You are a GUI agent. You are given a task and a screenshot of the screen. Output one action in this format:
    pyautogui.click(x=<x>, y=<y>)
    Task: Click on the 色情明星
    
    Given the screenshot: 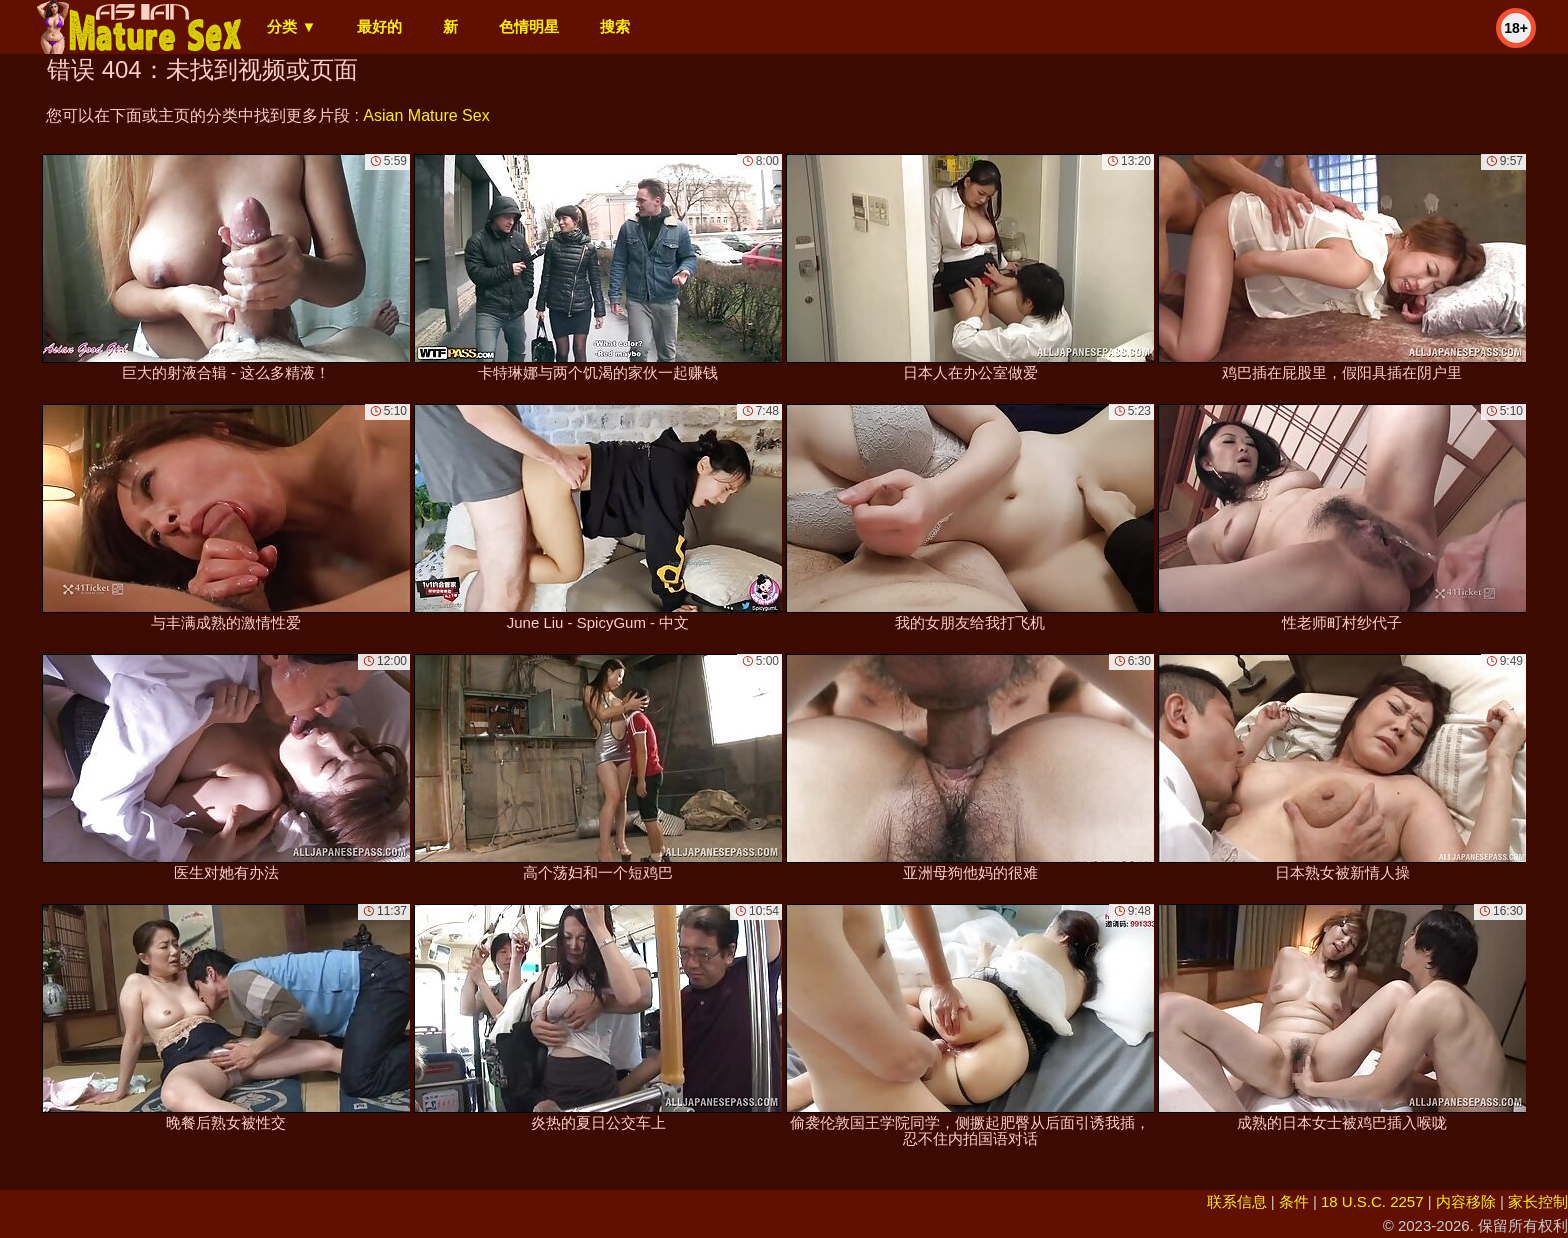 What is the action you would take?
    pyautogui.click(x=529, y=26)
    